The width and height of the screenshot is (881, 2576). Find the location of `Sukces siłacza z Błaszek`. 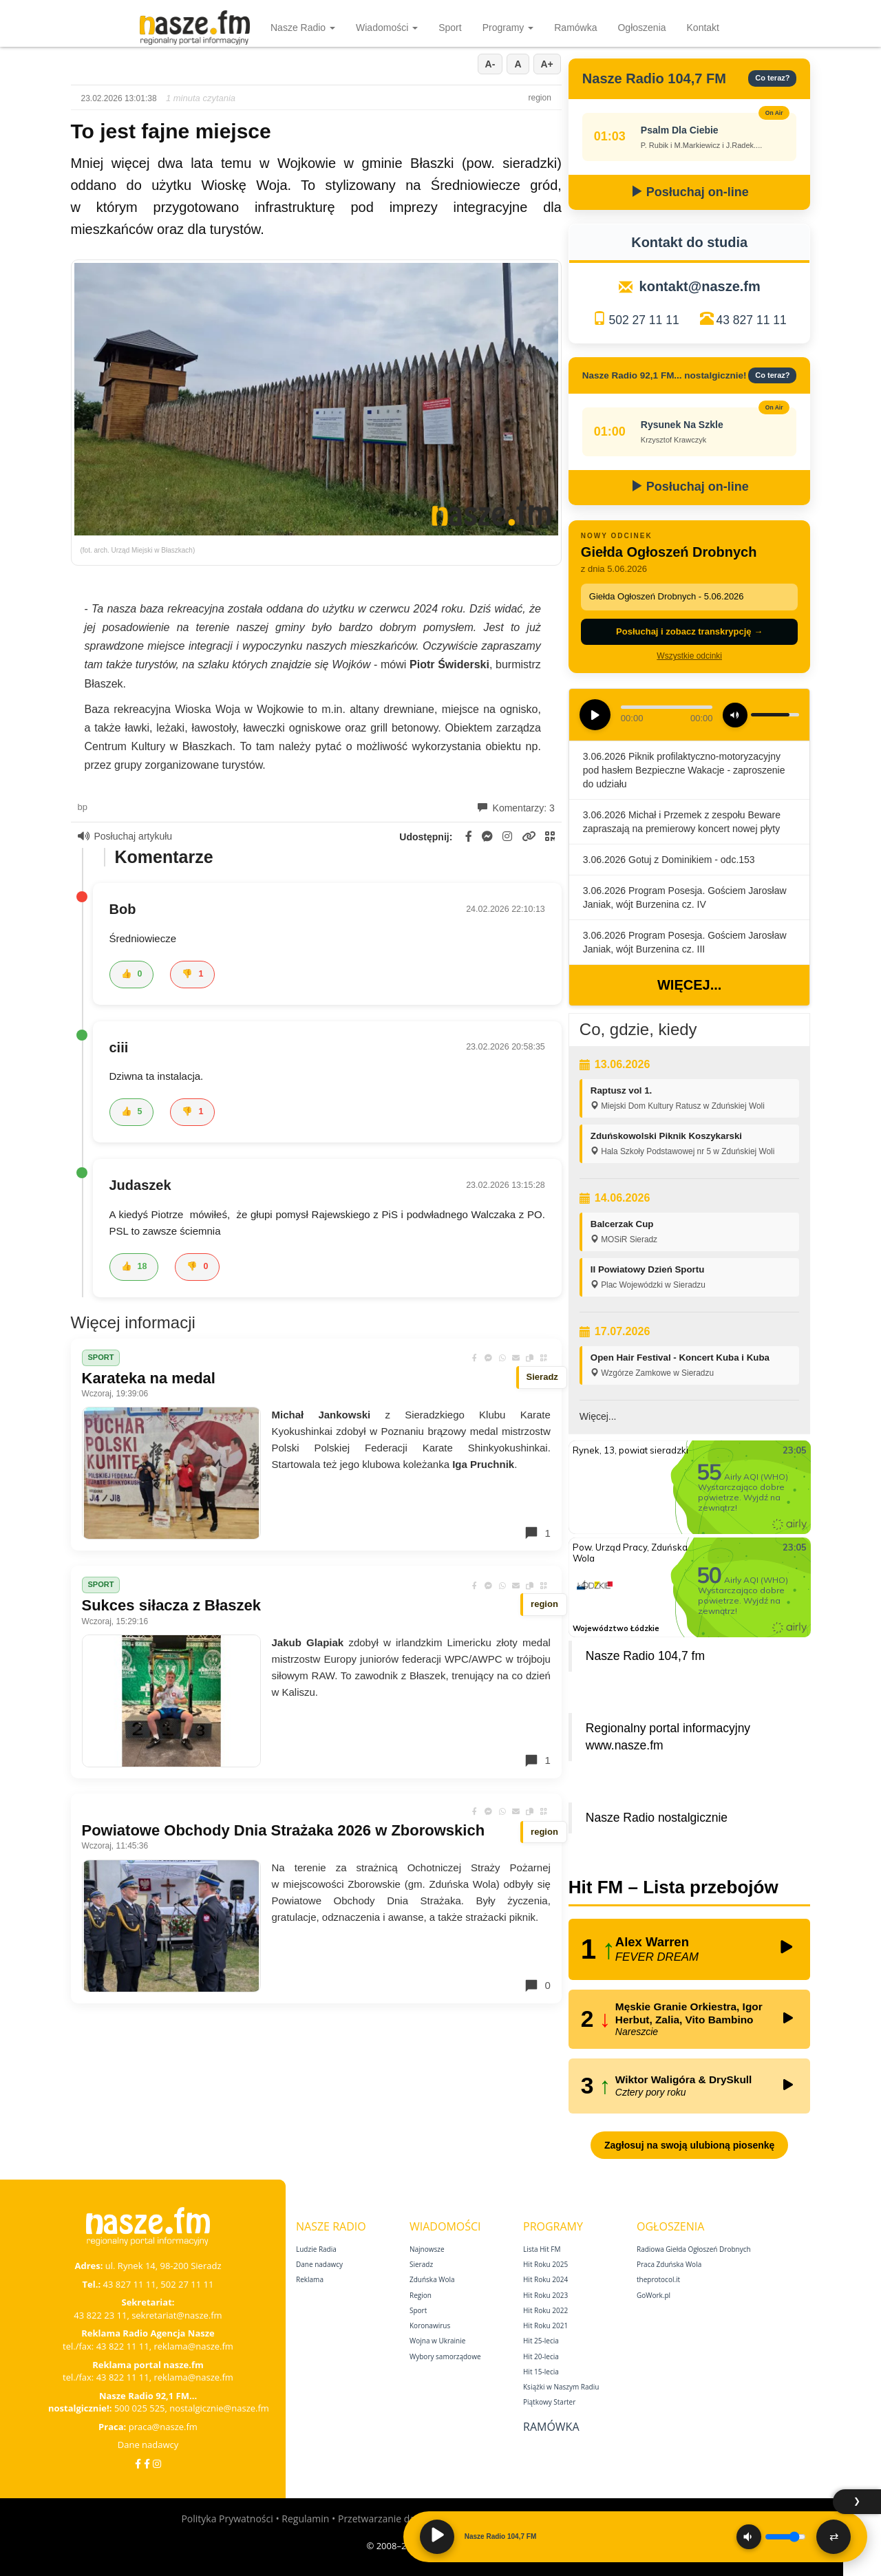

Sukces siłacza z Błaszek is located at coordinates (172, 1605).